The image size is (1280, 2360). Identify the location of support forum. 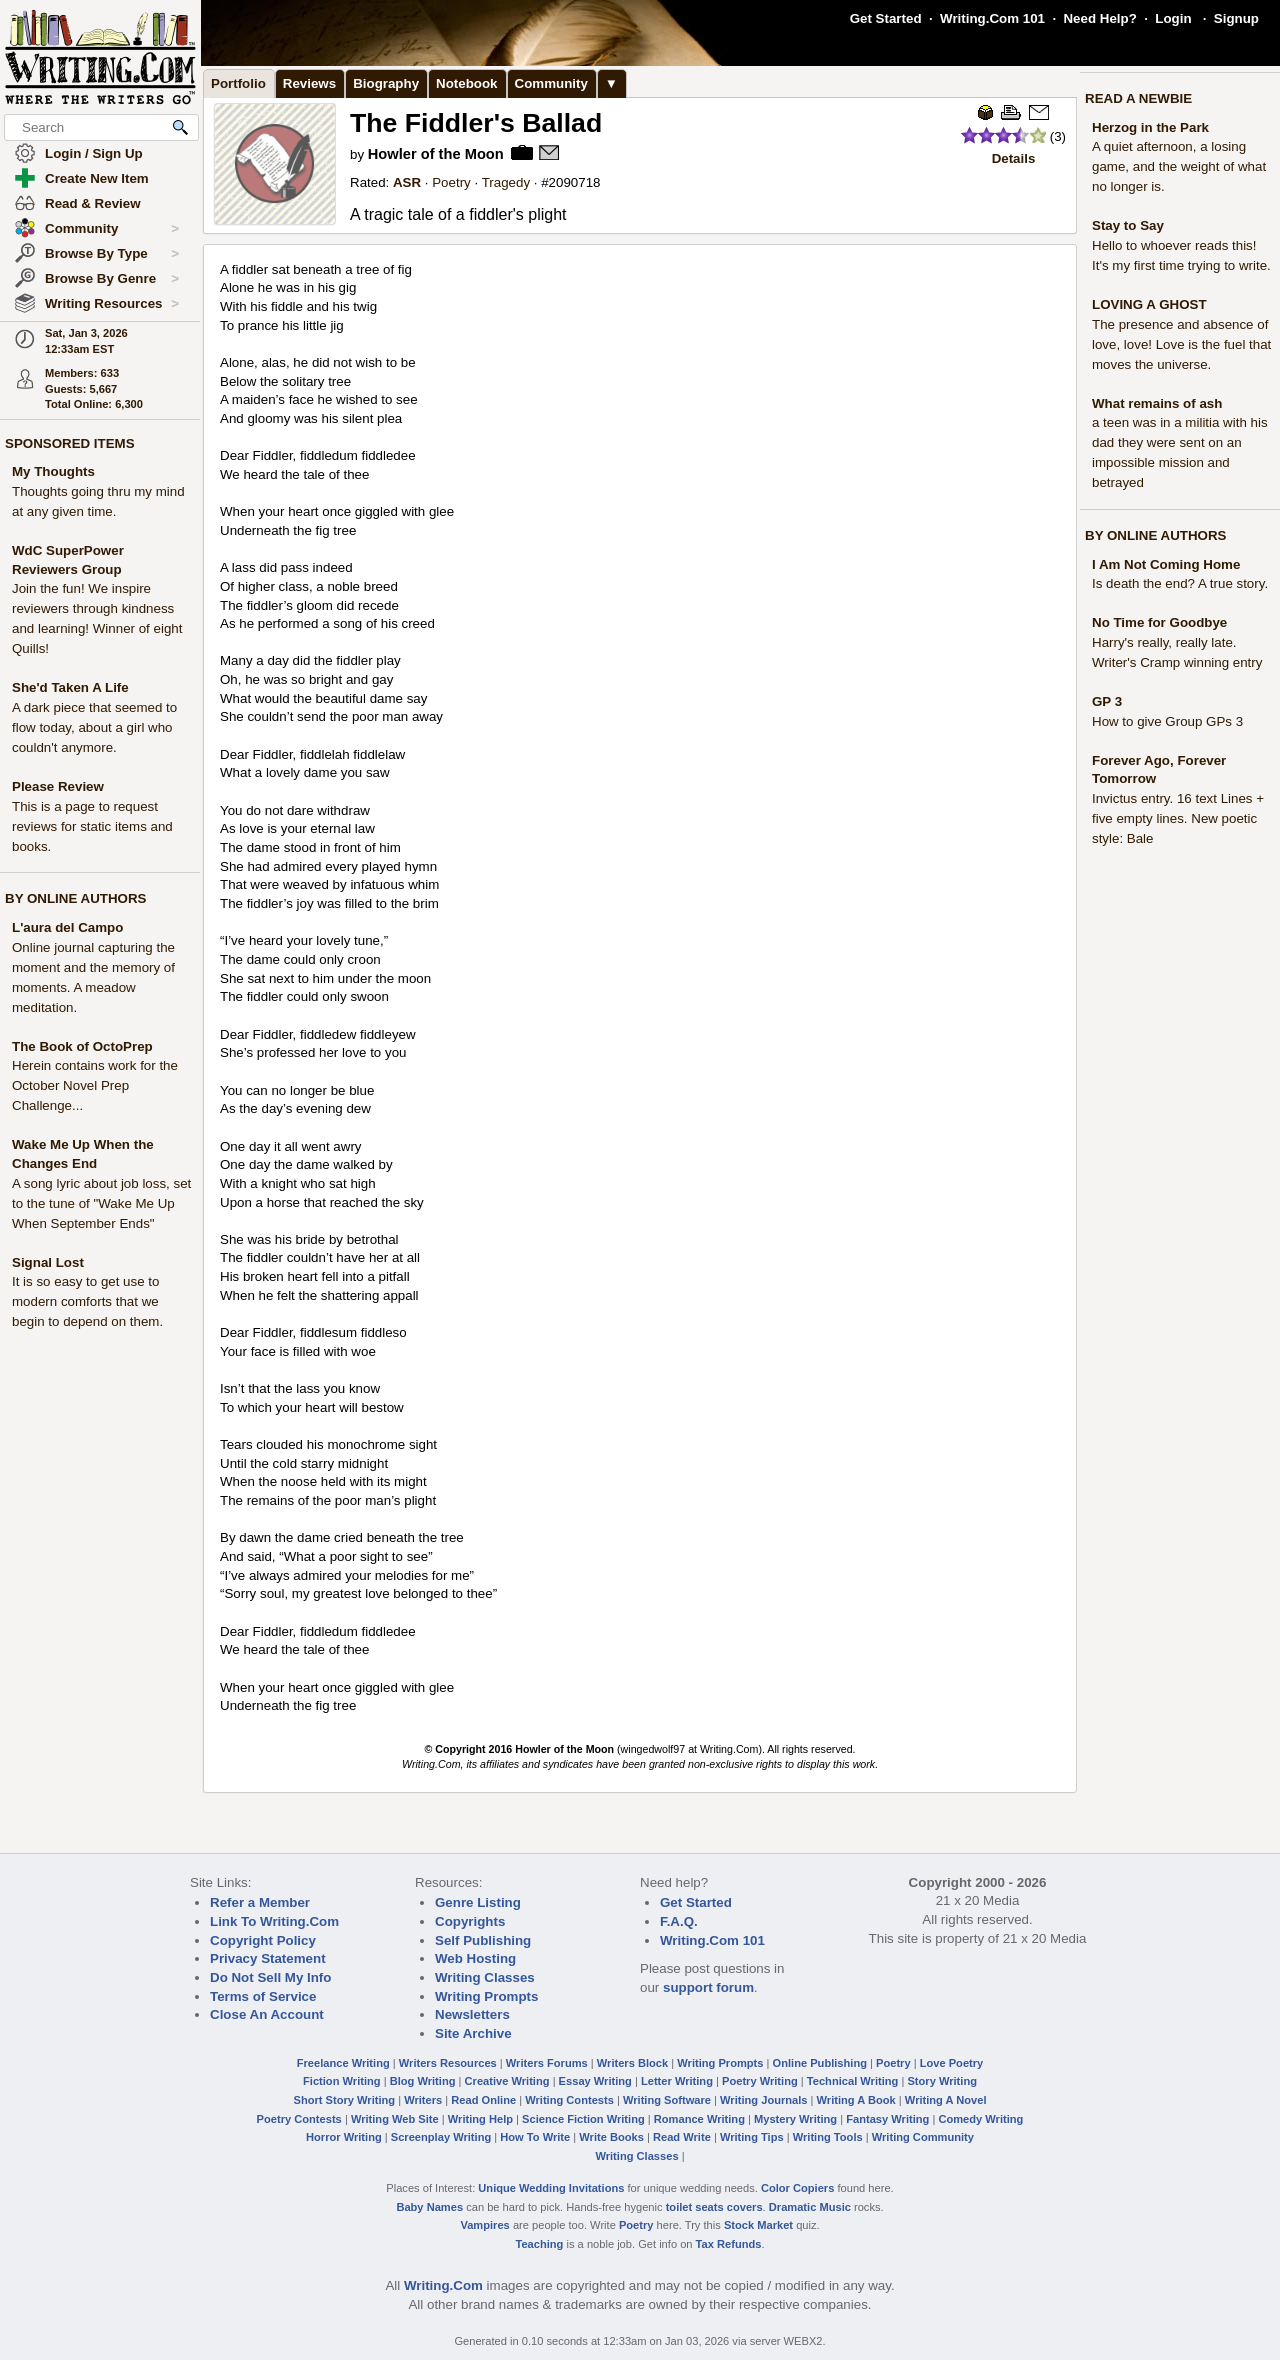
(708, 1987).